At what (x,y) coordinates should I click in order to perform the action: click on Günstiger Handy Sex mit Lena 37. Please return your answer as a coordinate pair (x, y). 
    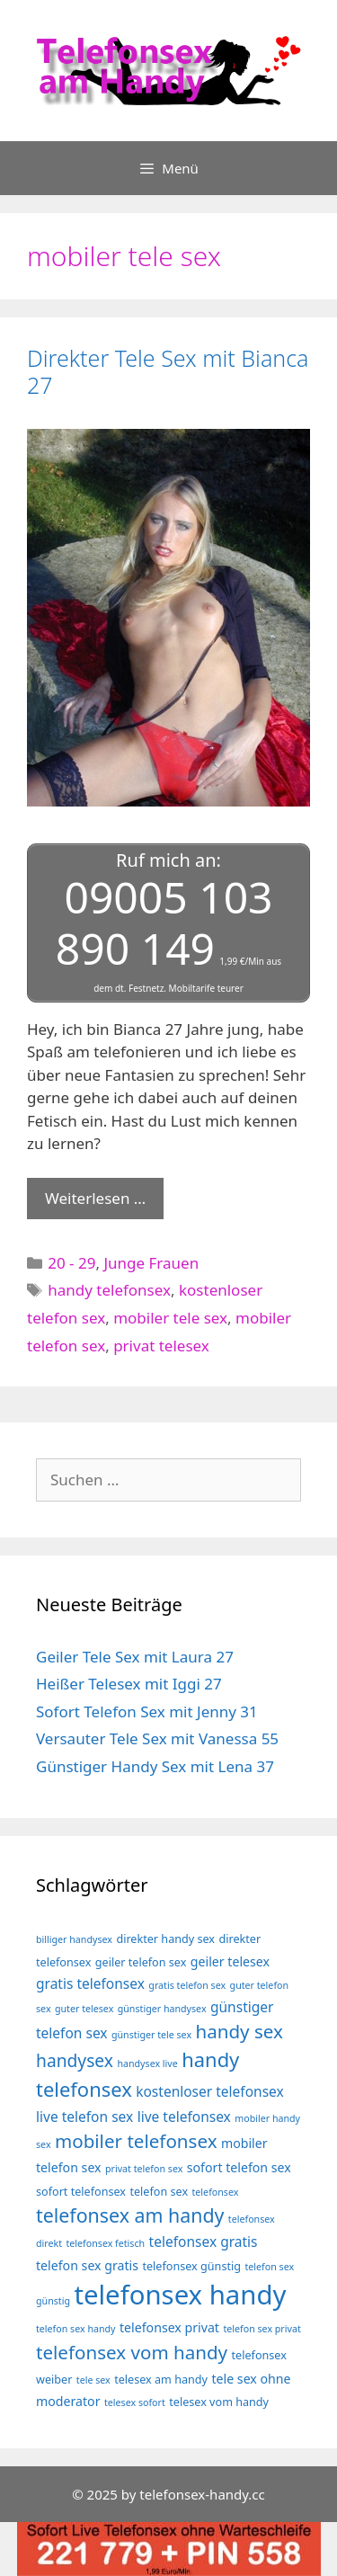
    Looking at the image, I should click on (155, 1766).